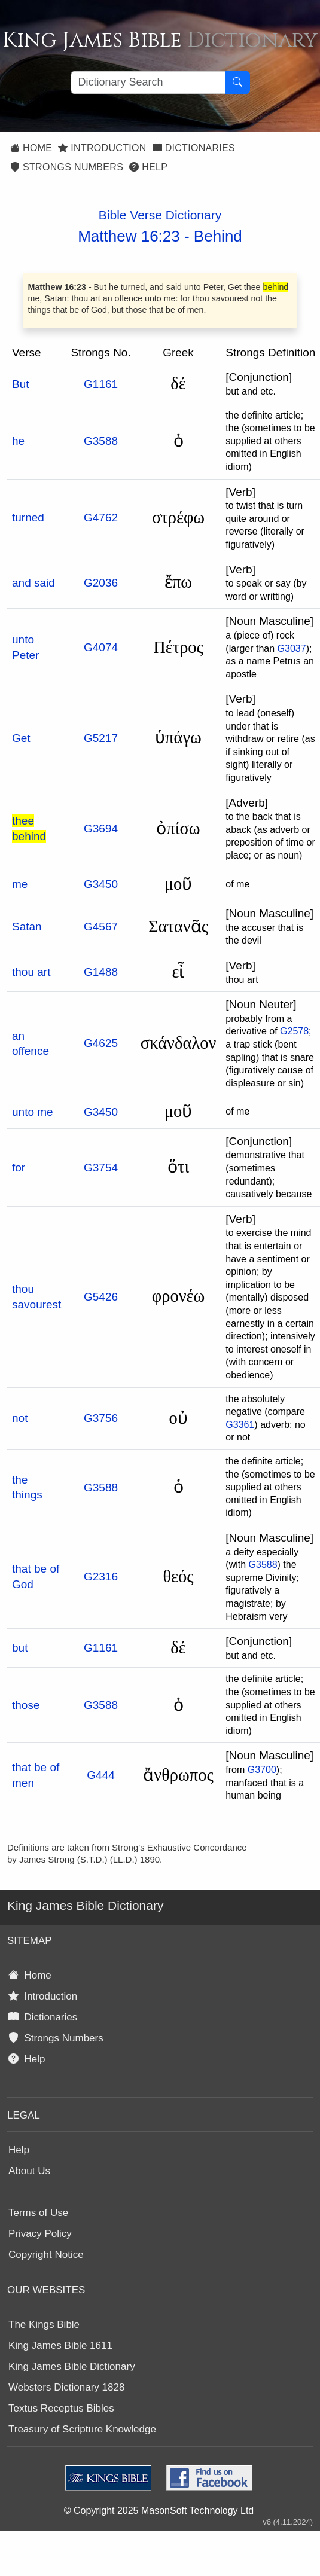 This screenshot has height=2576, width=320. I want to click on About Us, so click(29, 2171).